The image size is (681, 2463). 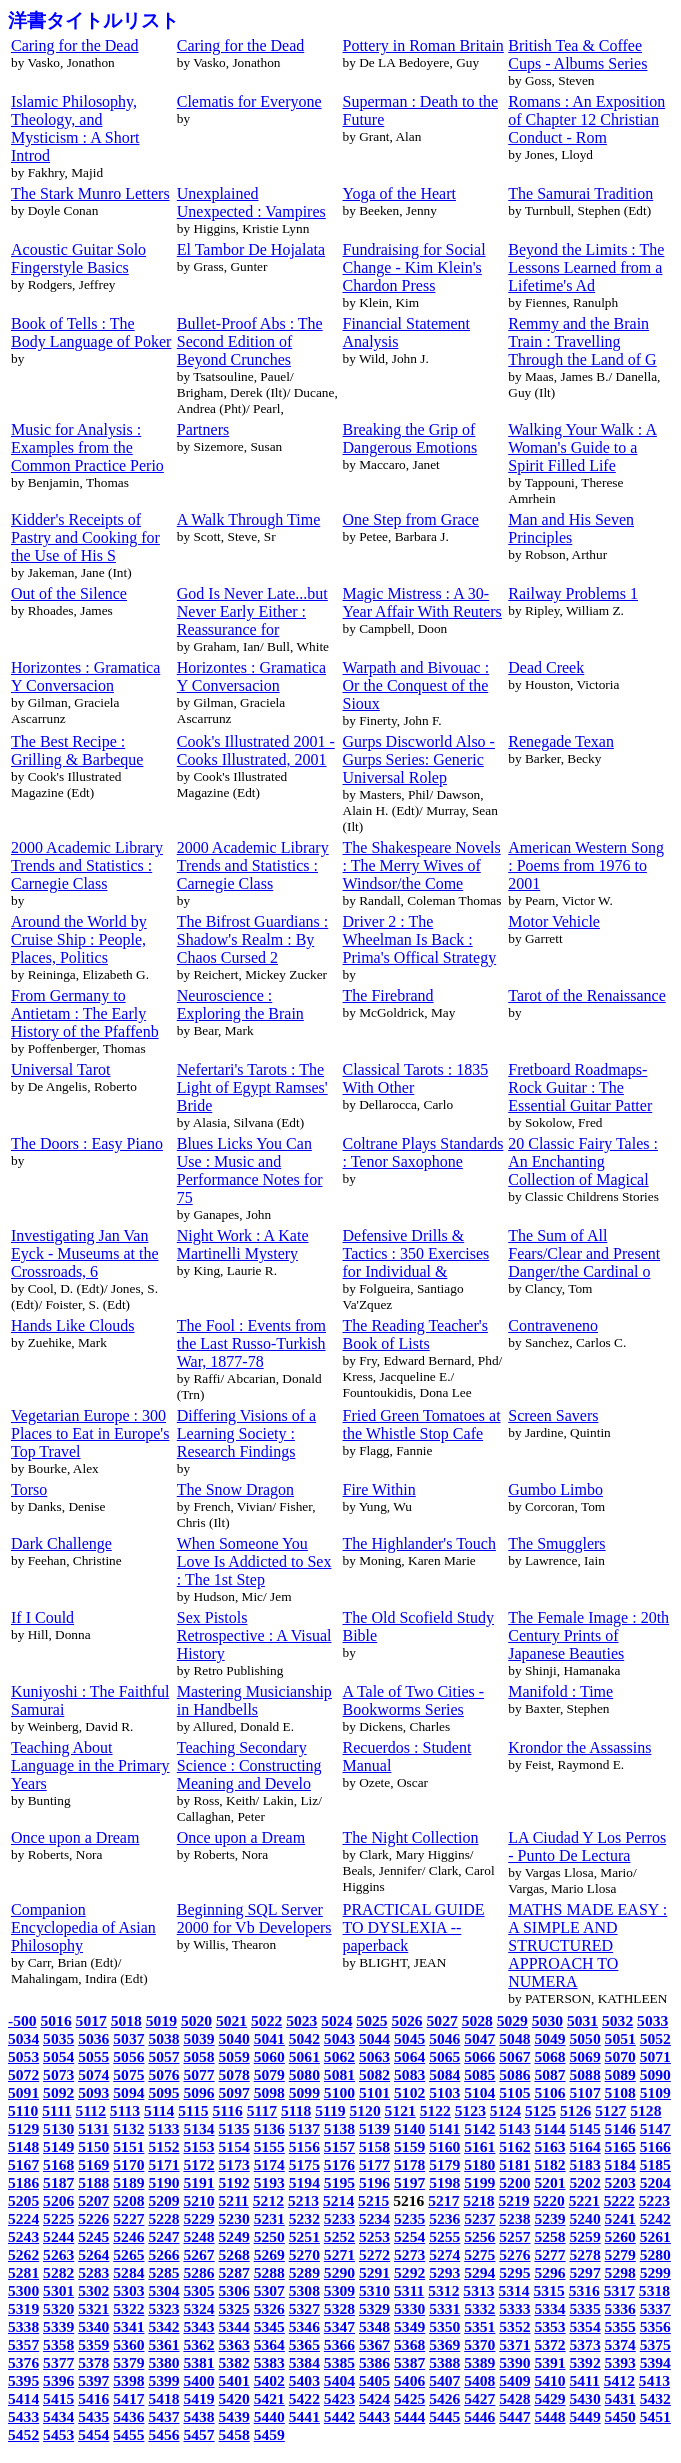 What do you see at coordinates (304, 2164) in the screenshot?
I see `5175` at bounding box center [304, 2164].